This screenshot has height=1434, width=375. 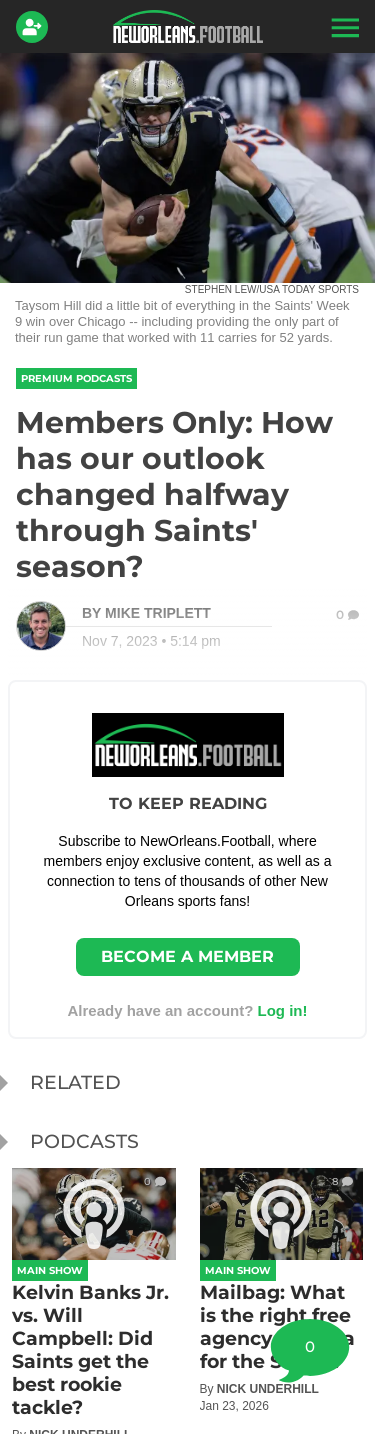 I want to click on Become a member, so click(x=187, y=956).